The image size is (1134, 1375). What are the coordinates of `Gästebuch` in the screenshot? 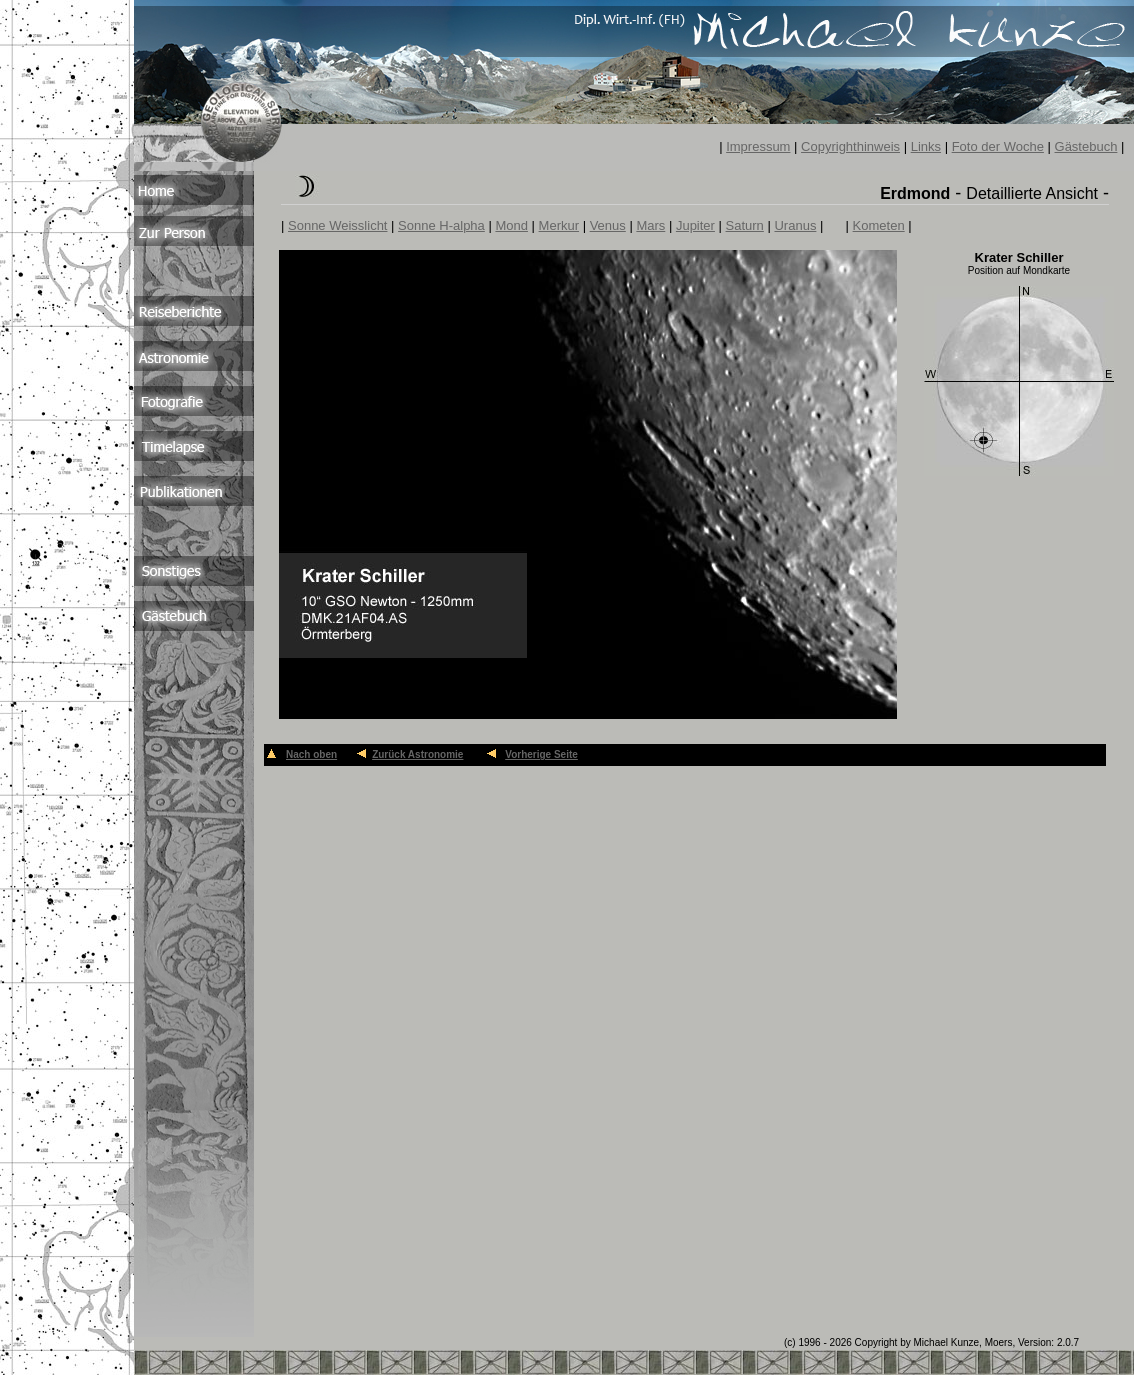 It's located at (1086, 146).